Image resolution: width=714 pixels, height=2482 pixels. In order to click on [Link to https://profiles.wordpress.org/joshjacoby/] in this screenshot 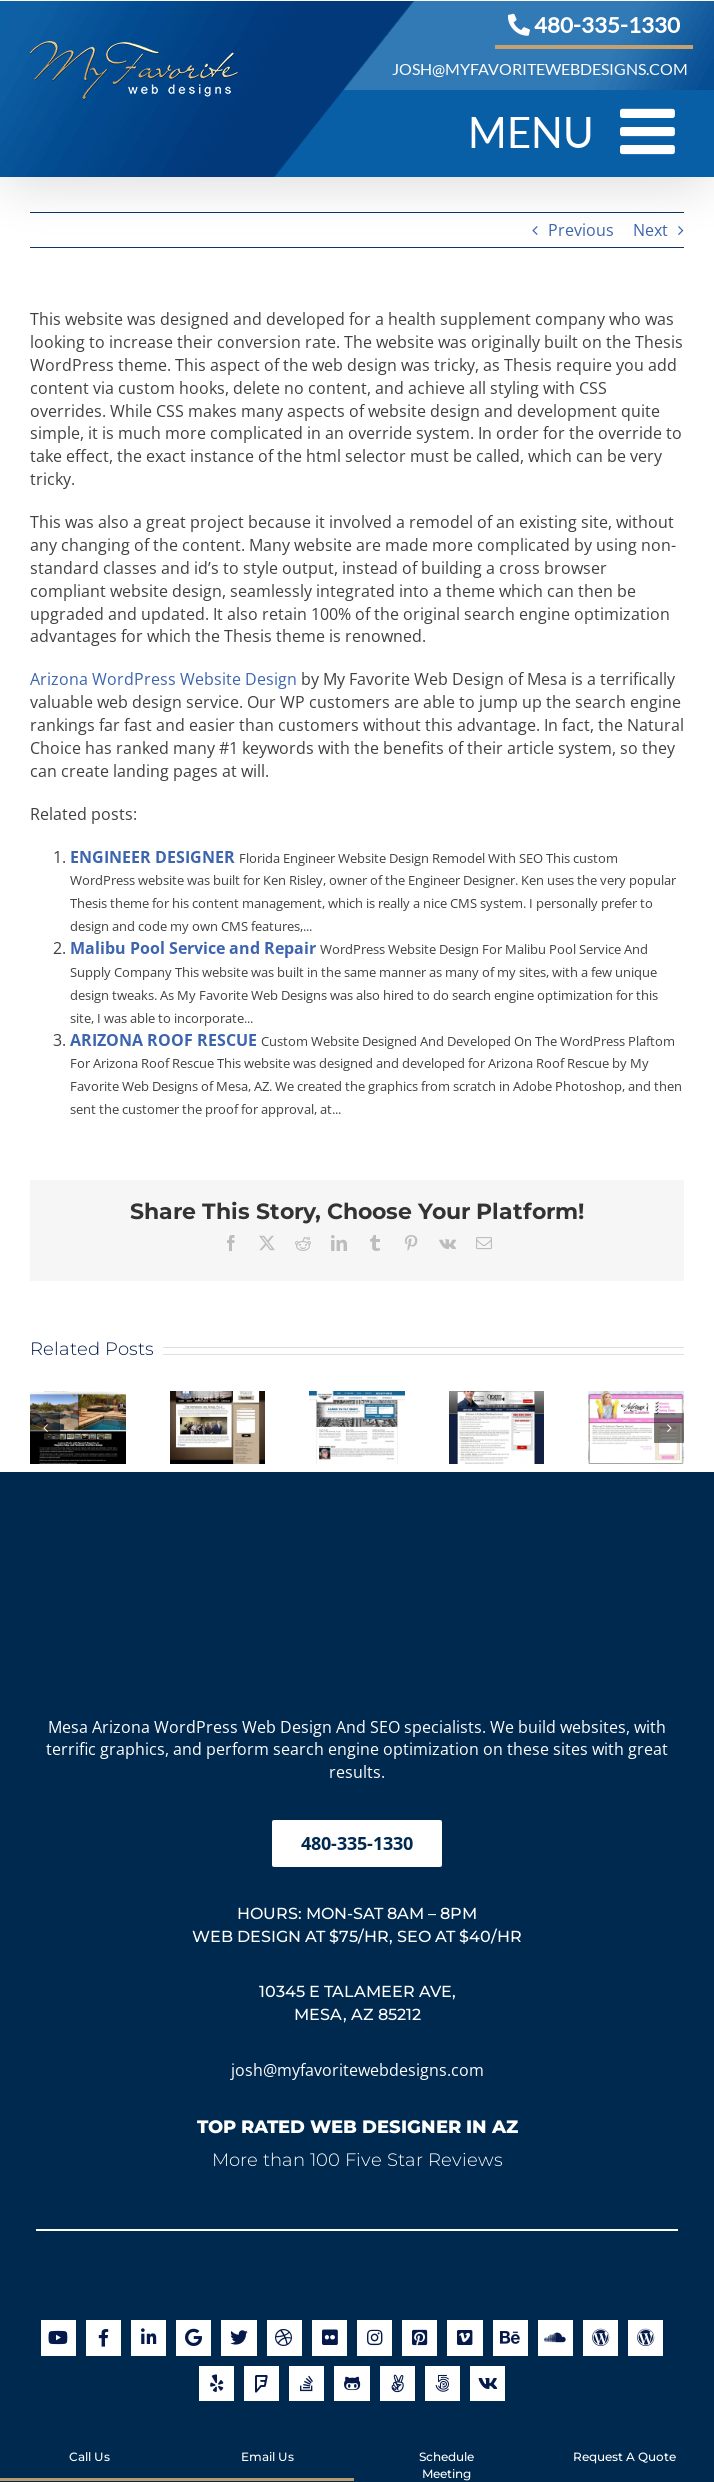, I will do `click(645, 2337)`.